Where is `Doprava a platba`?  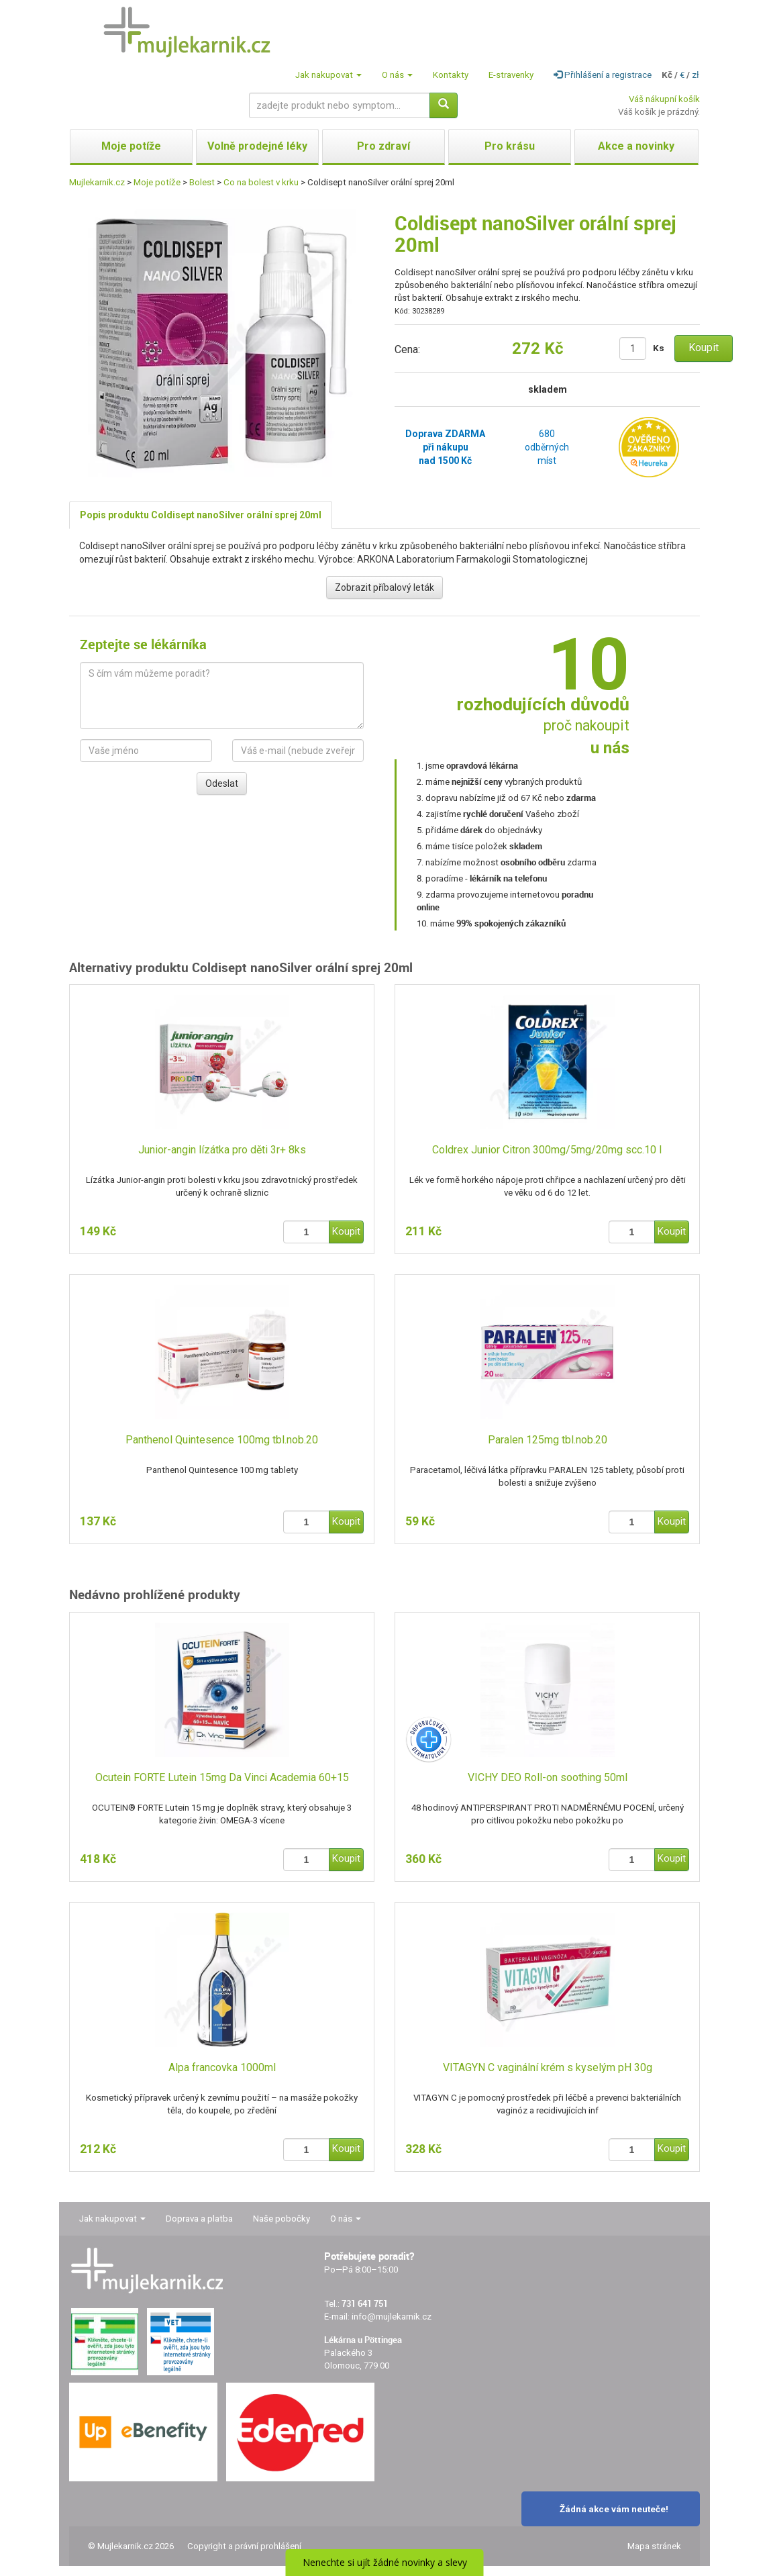 Doprava a platba is located at coordinates (199, 2218).